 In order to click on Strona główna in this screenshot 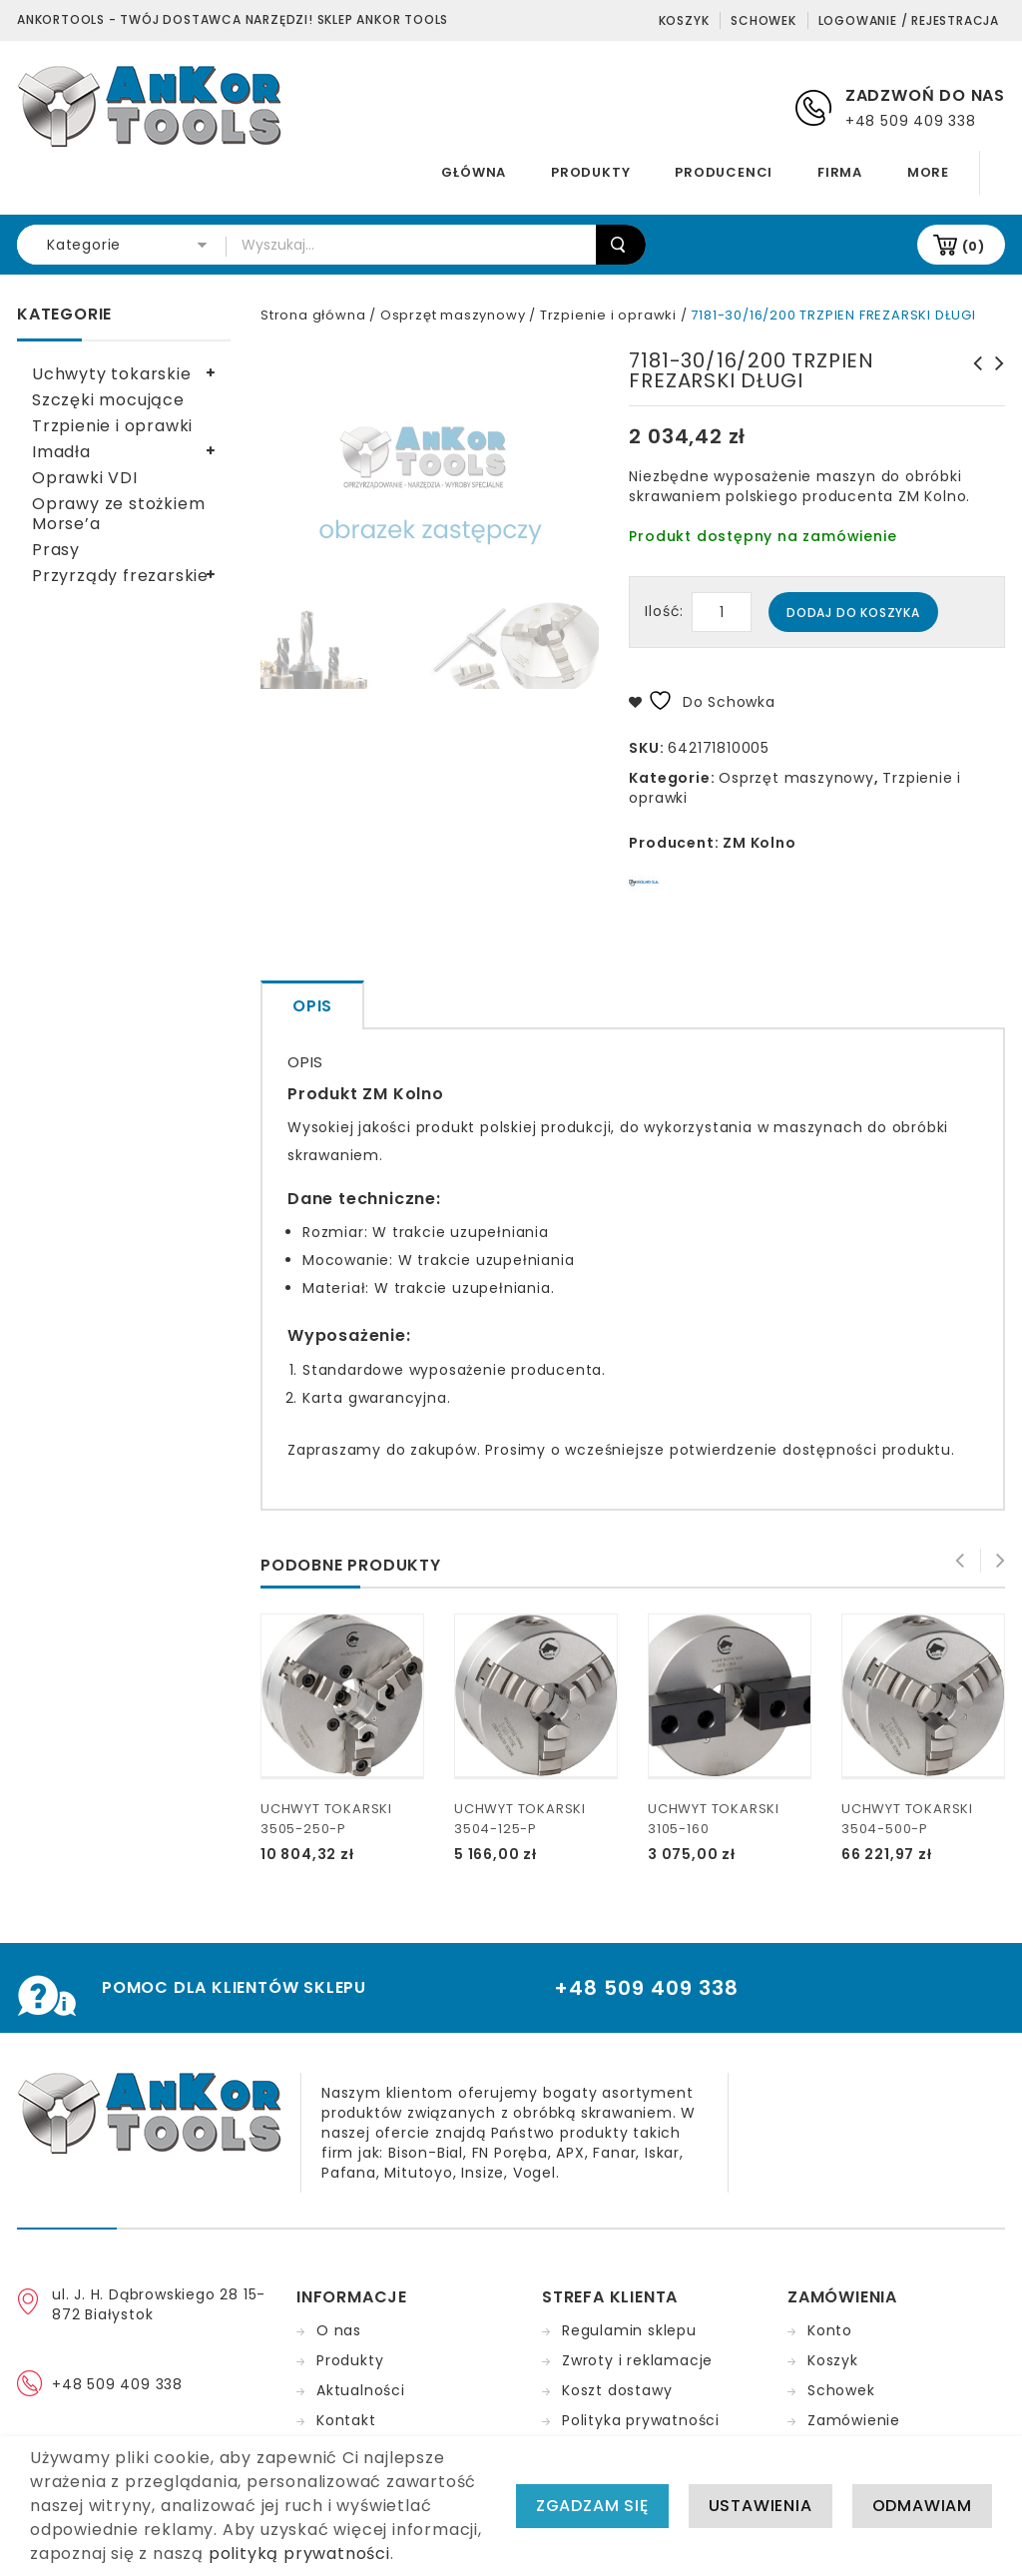, I will do `click(312, 315)`.